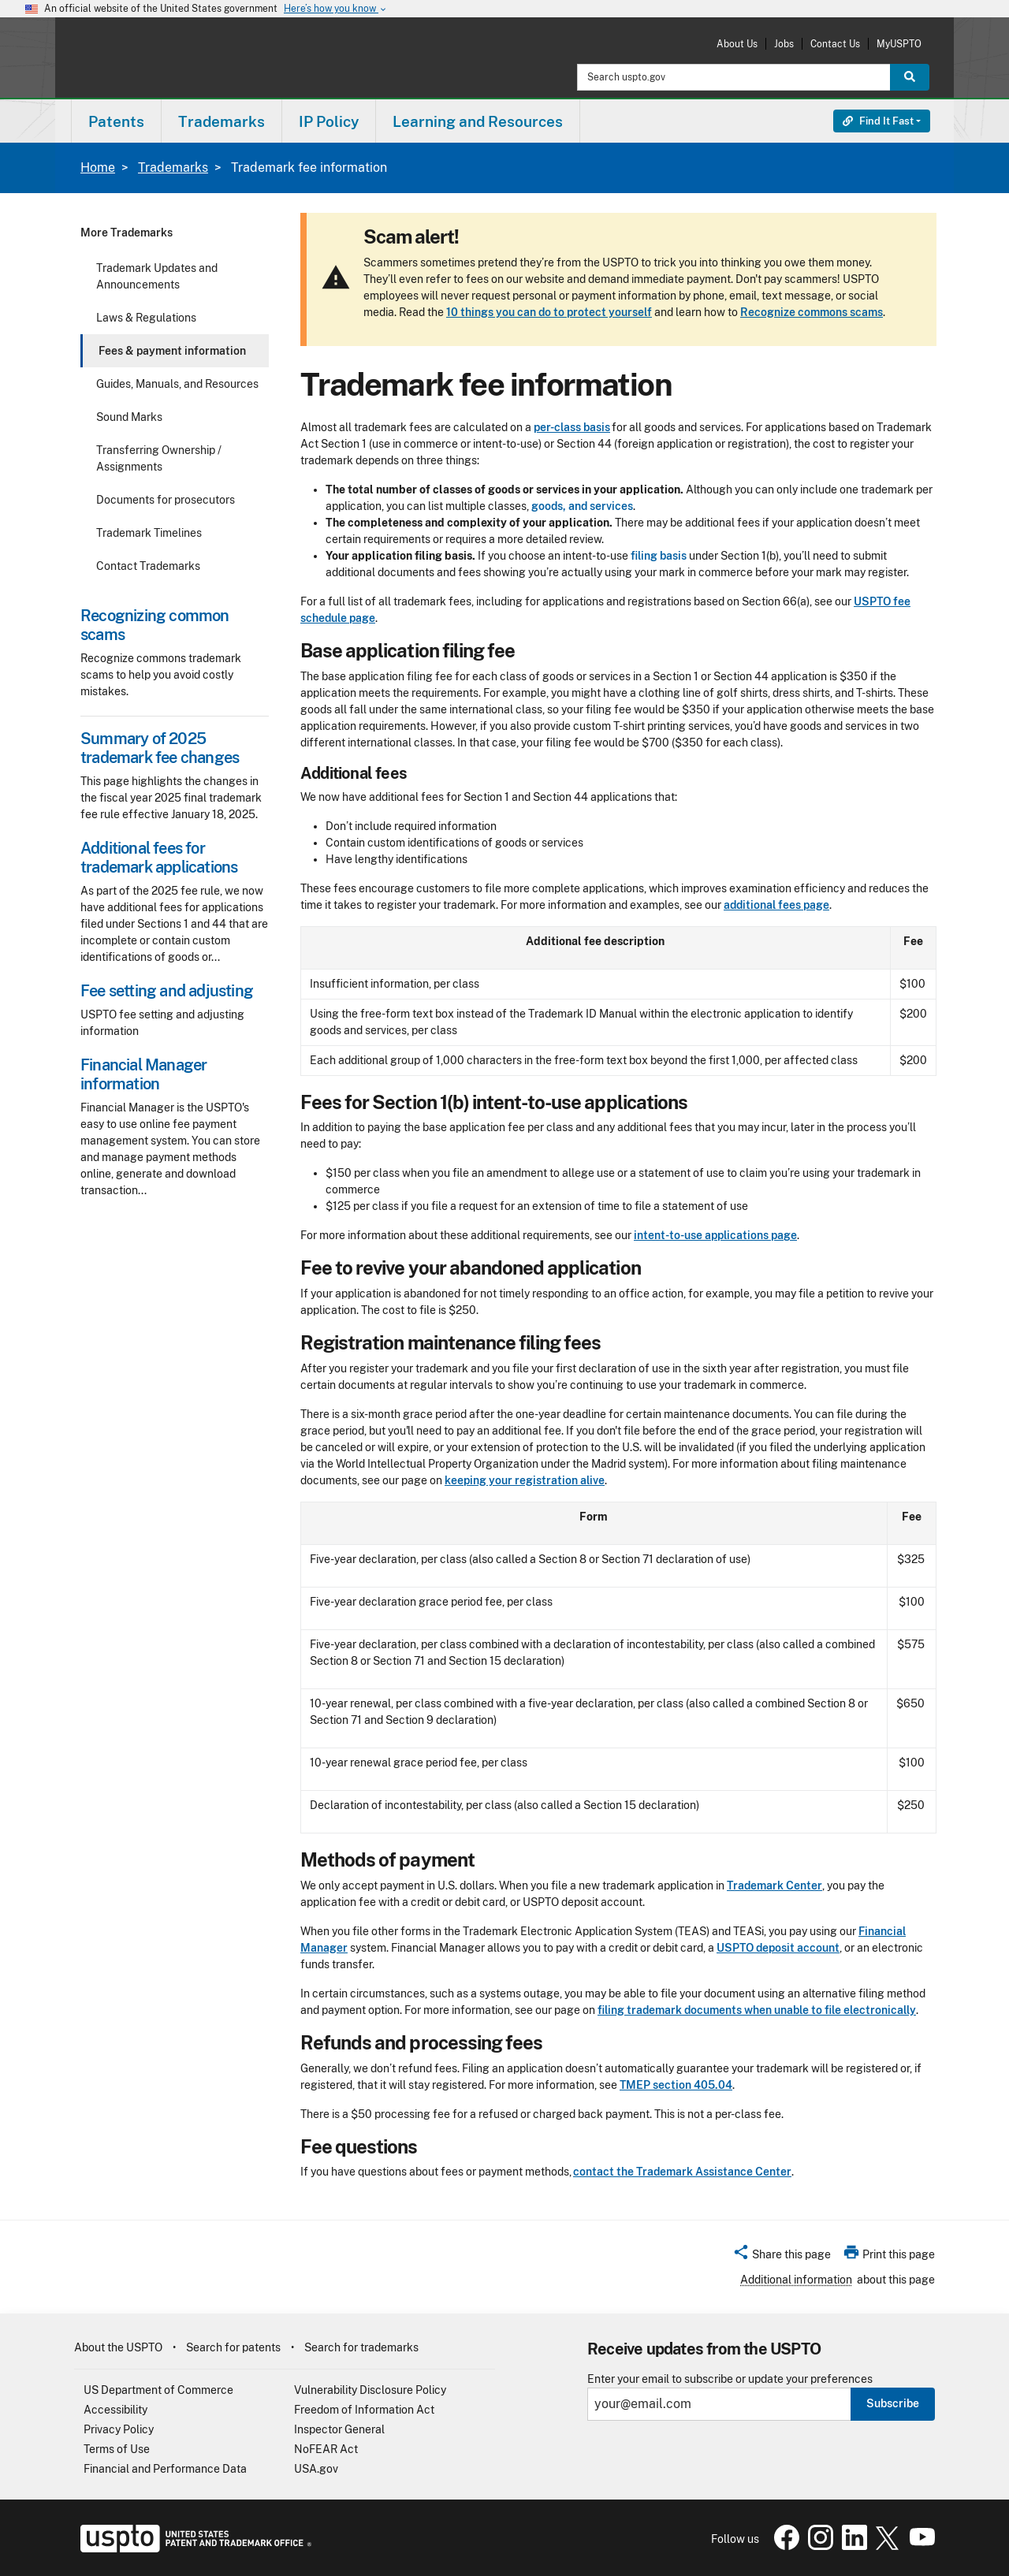 This screenshot has height=2576, width=1009. I want to click on Learning and Resources [button], so click(478, 121).